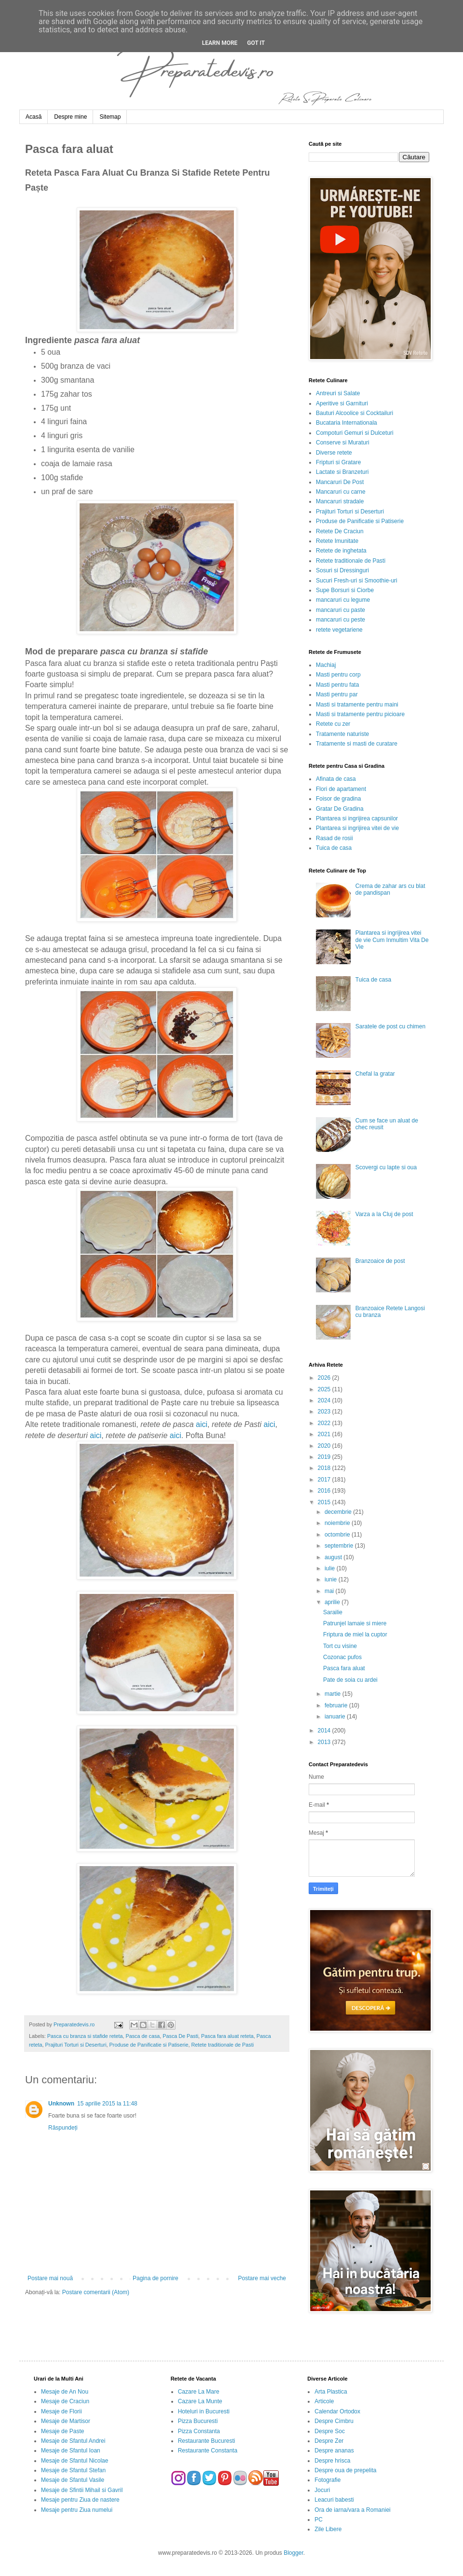  What do you see at coordinates (342, 442) in the screenshot?
I see `Conserve si Muraturi` at bounding box center [342, 442].